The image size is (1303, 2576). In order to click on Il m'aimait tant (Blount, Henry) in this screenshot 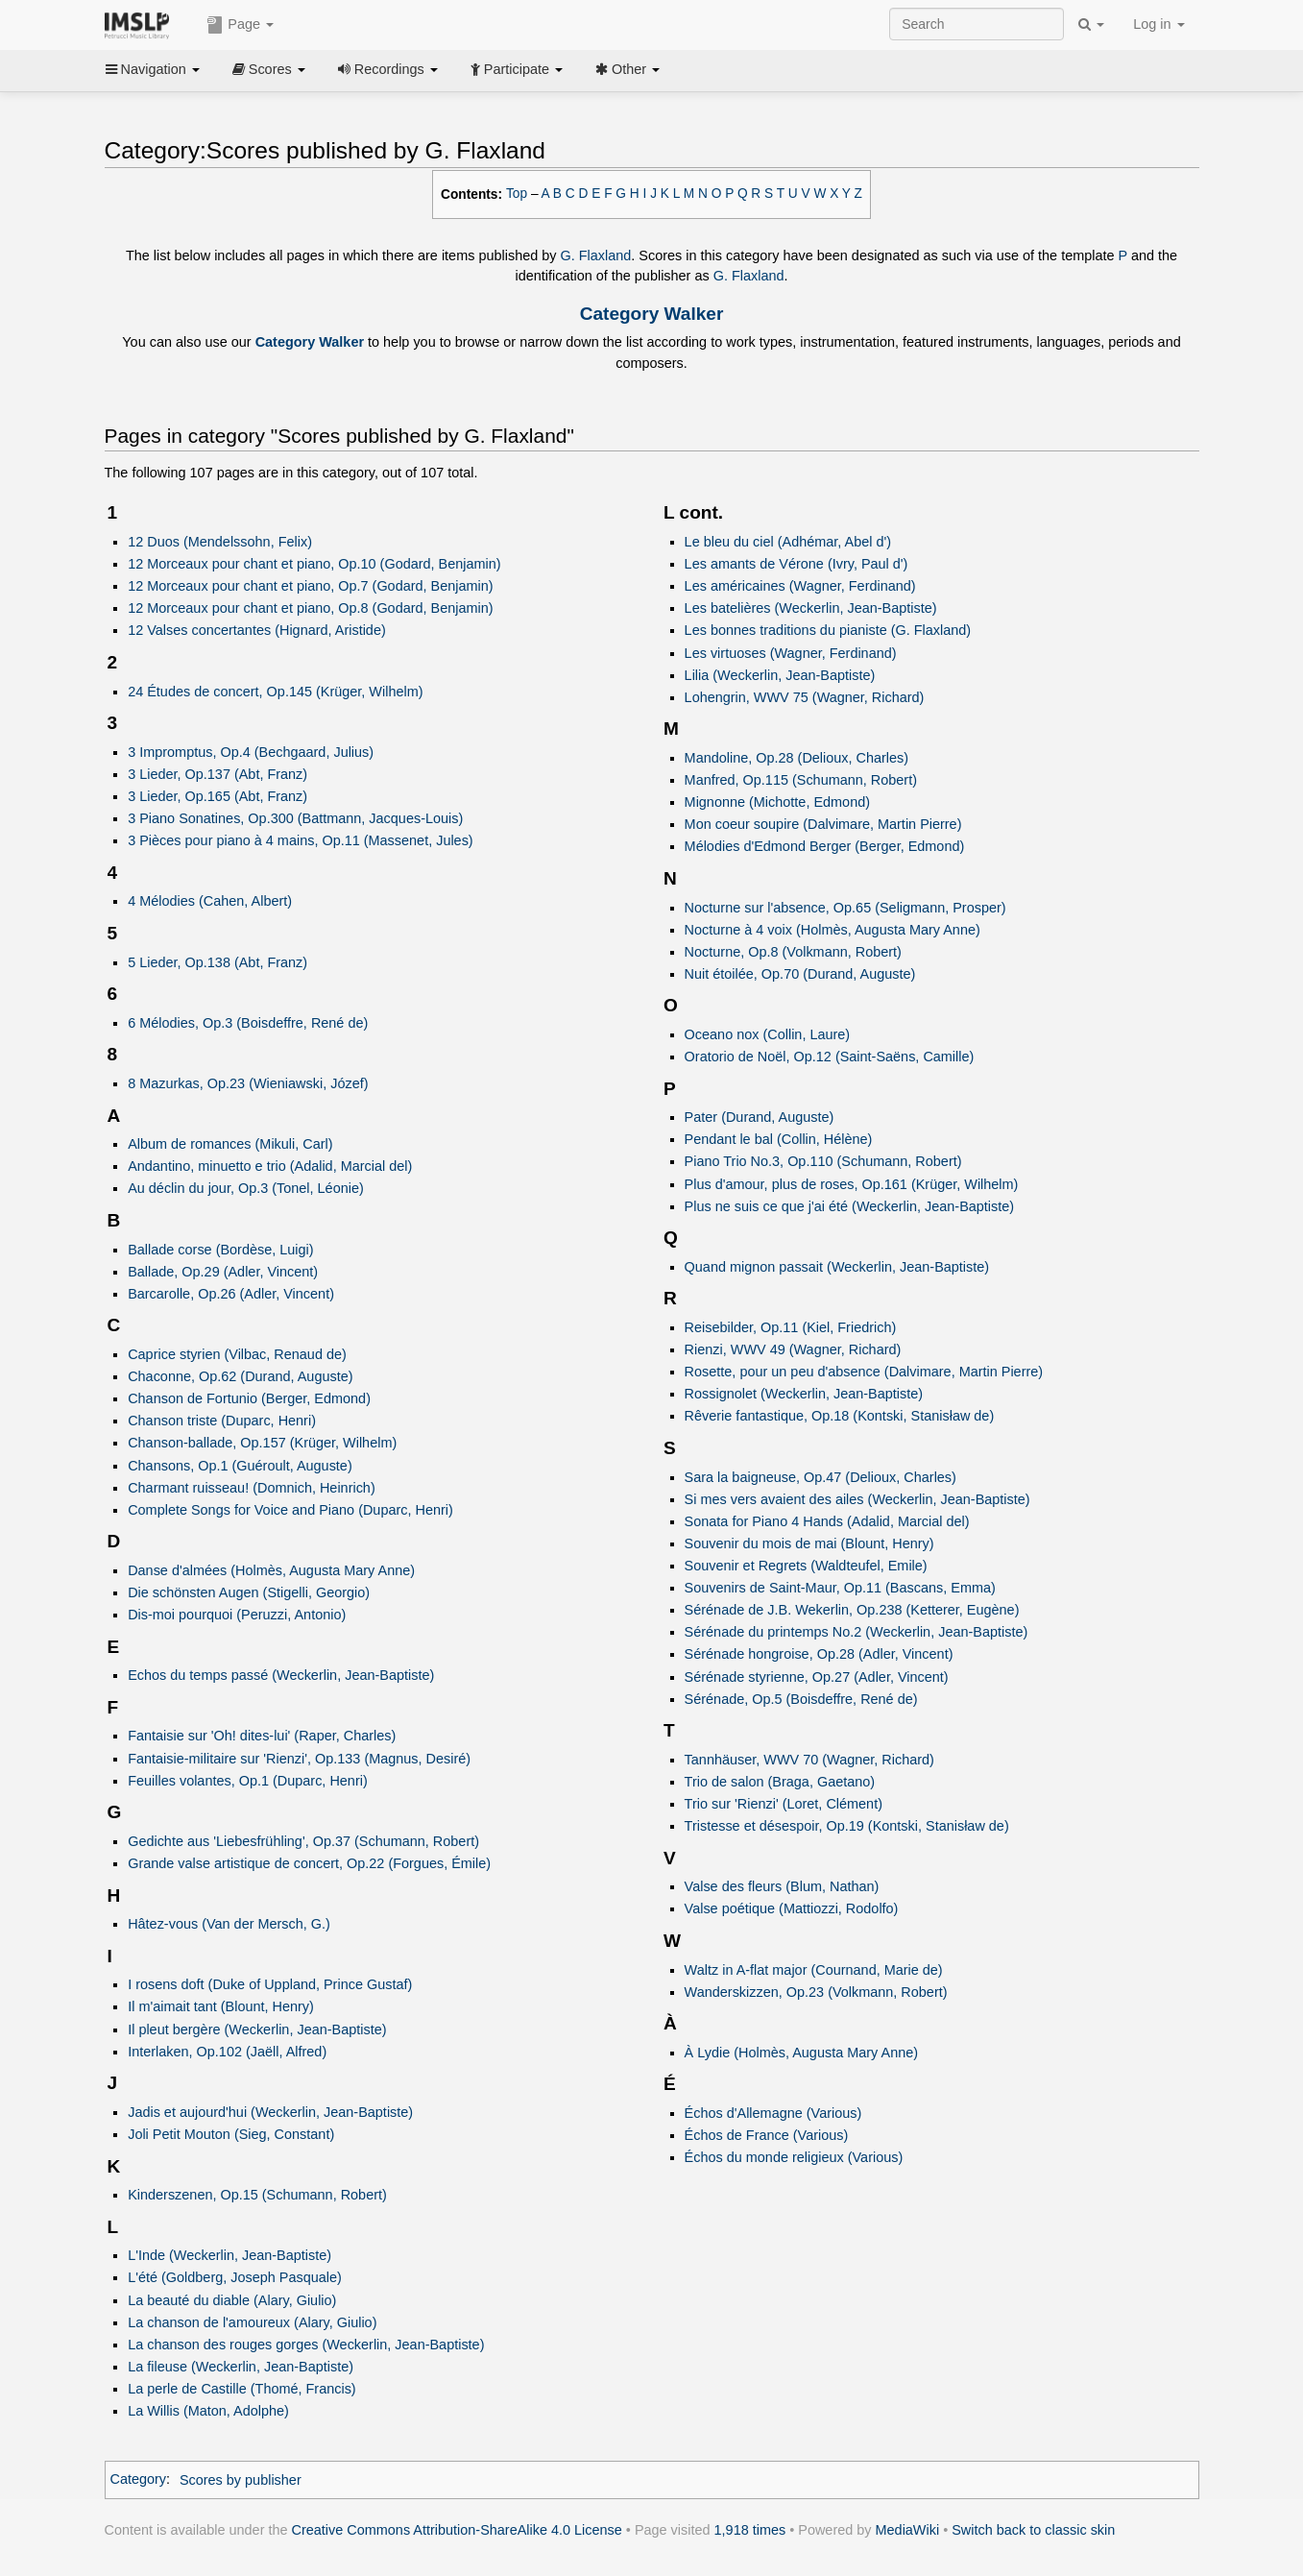, I will do `click(221, 2006)`.